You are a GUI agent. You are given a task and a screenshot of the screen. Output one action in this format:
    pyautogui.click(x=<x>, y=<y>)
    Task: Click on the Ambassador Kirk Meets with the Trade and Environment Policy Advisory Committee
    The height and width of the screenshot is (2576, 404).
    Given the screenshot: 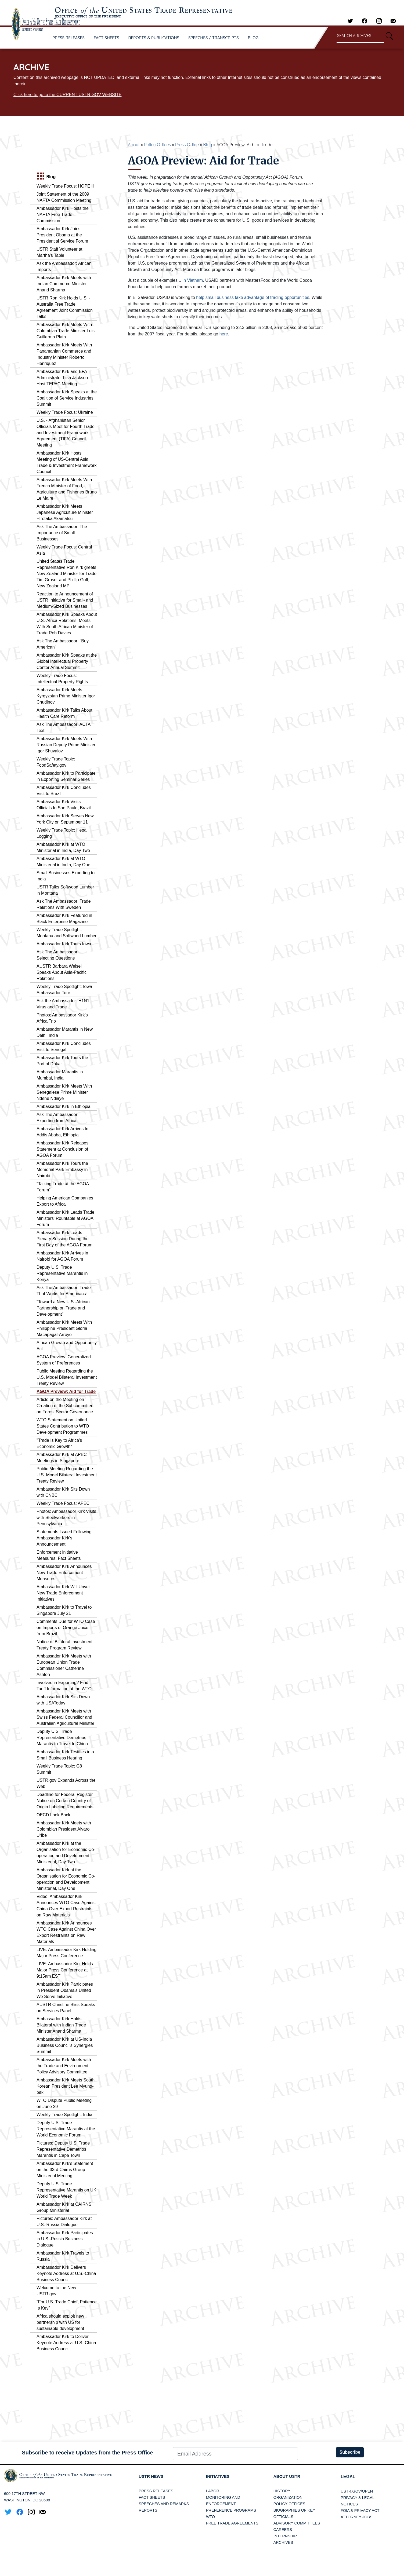 What is the action you would take?
    pyautogui.click(x=64, y=2065)
    